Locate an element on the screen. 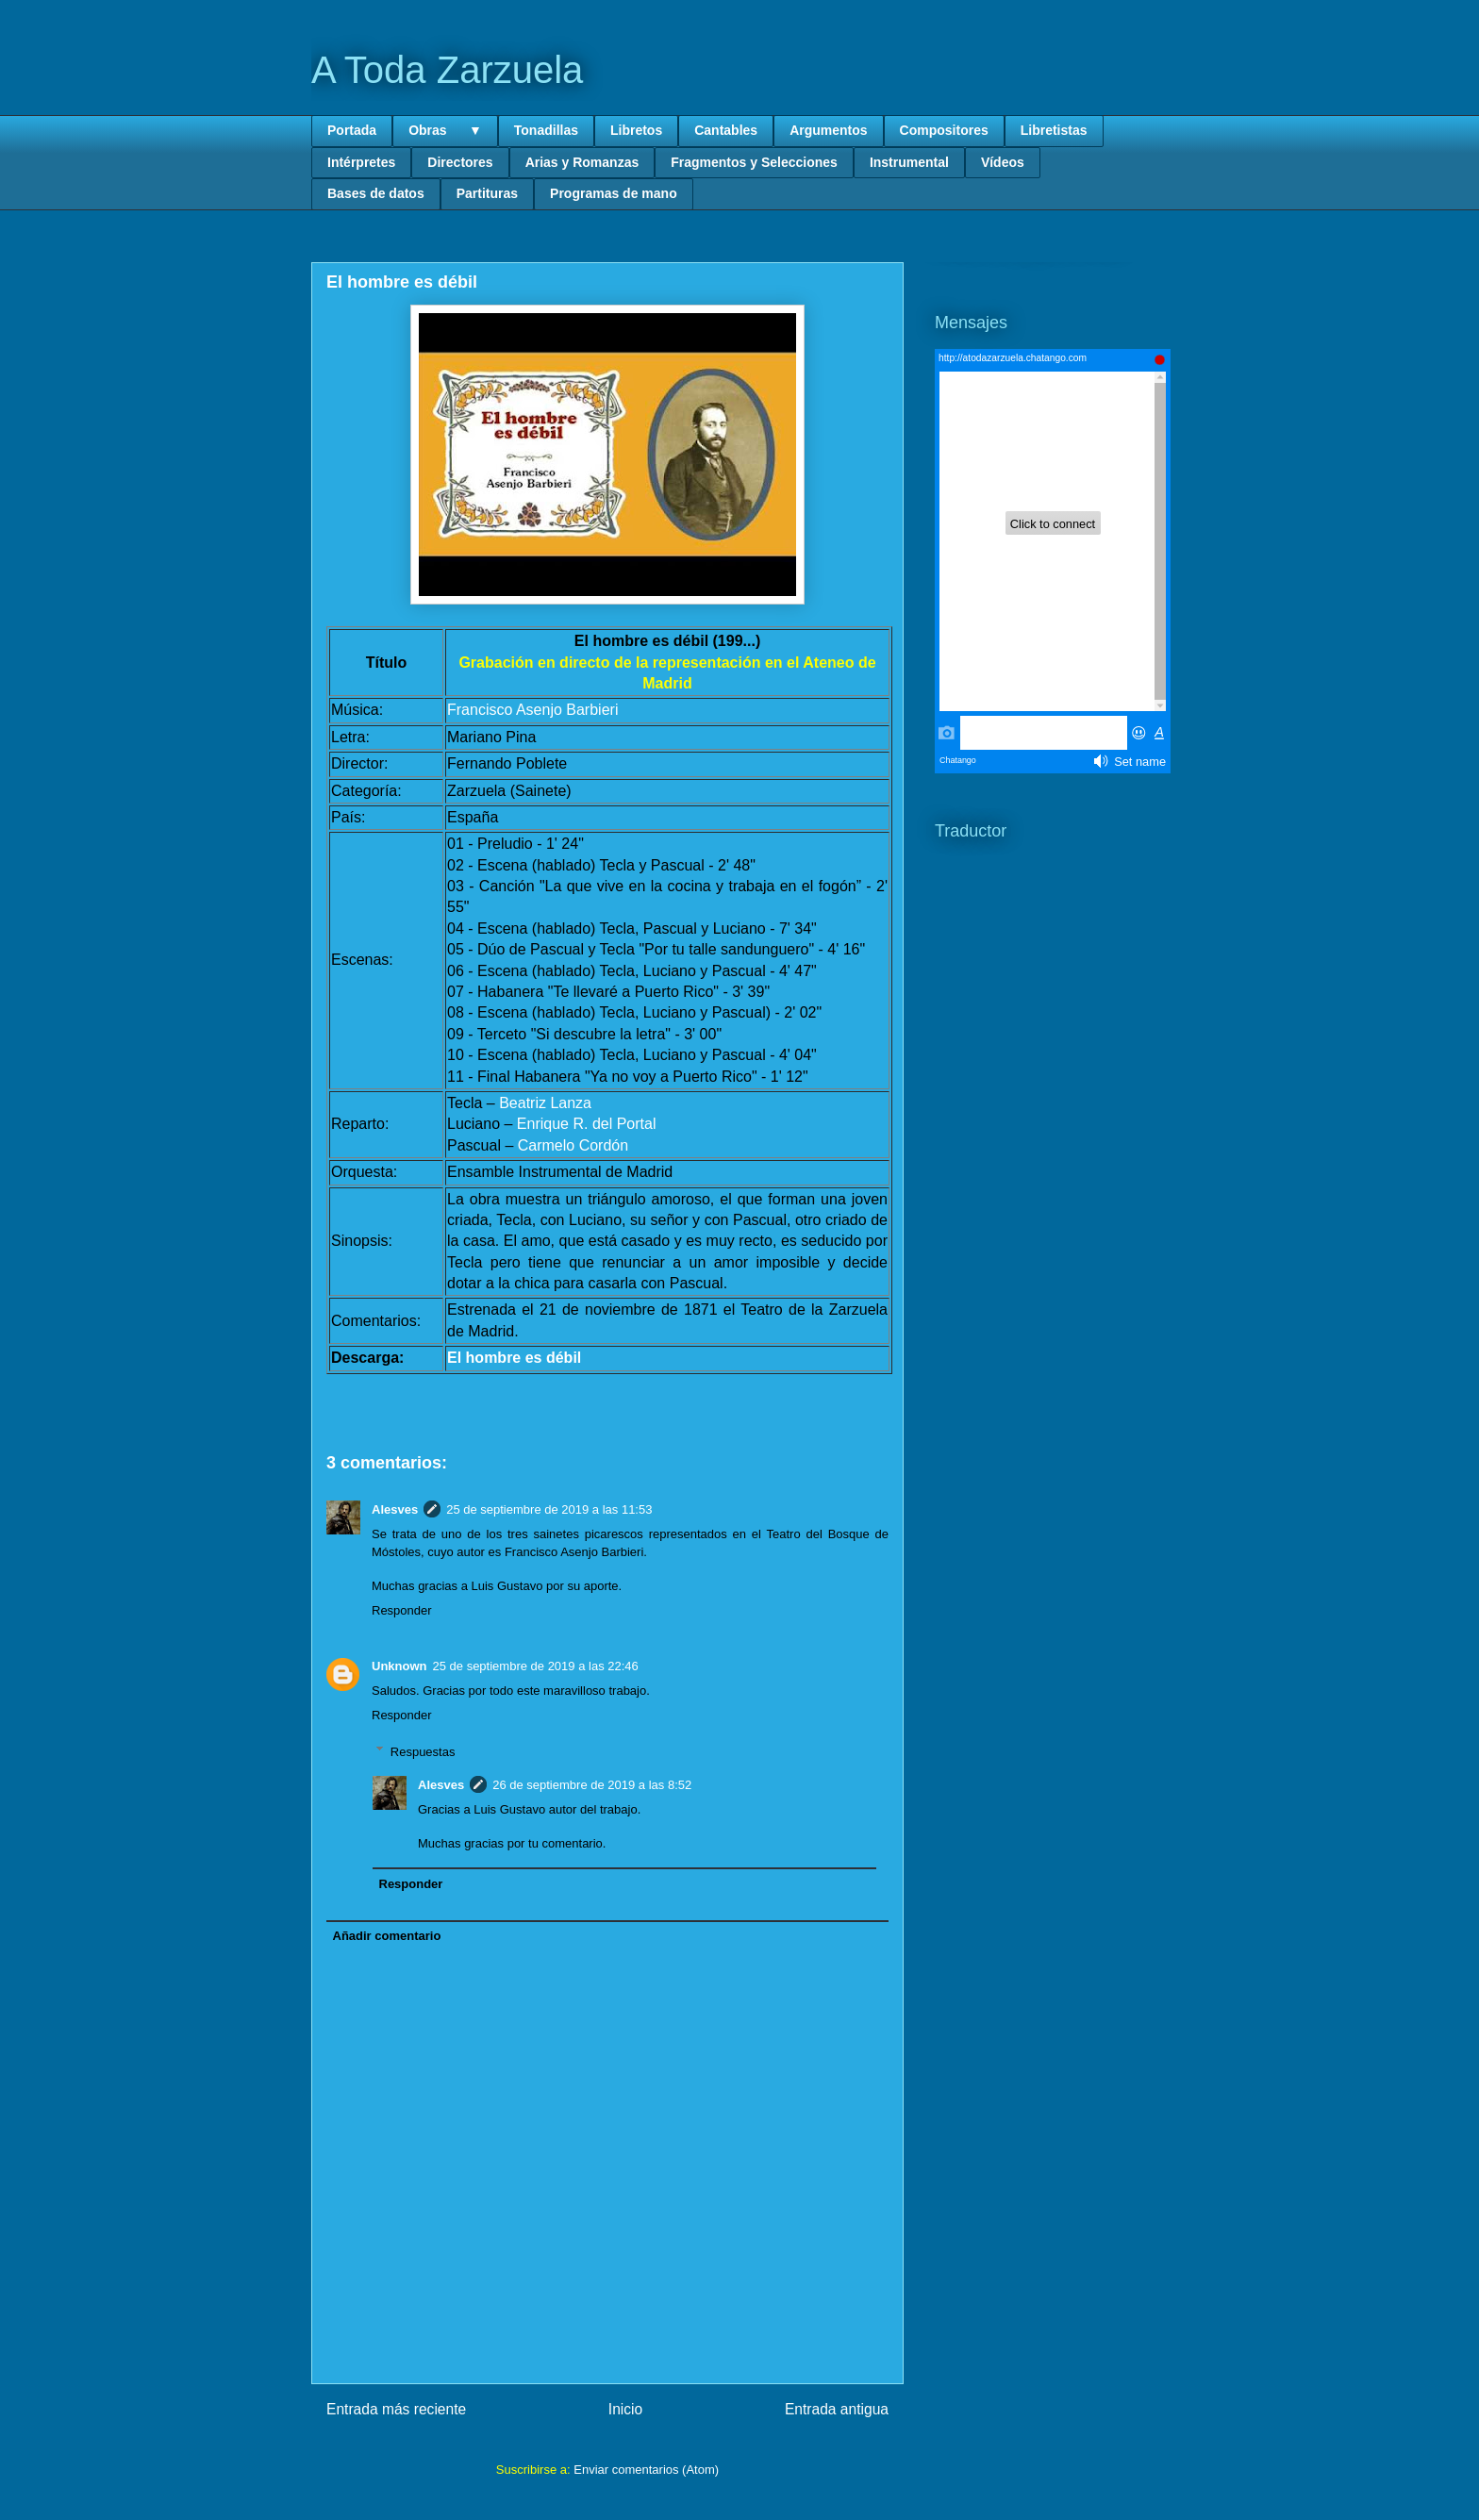 The image size is (1479, 2520). Instrumental is located at coordinates (909, 162).